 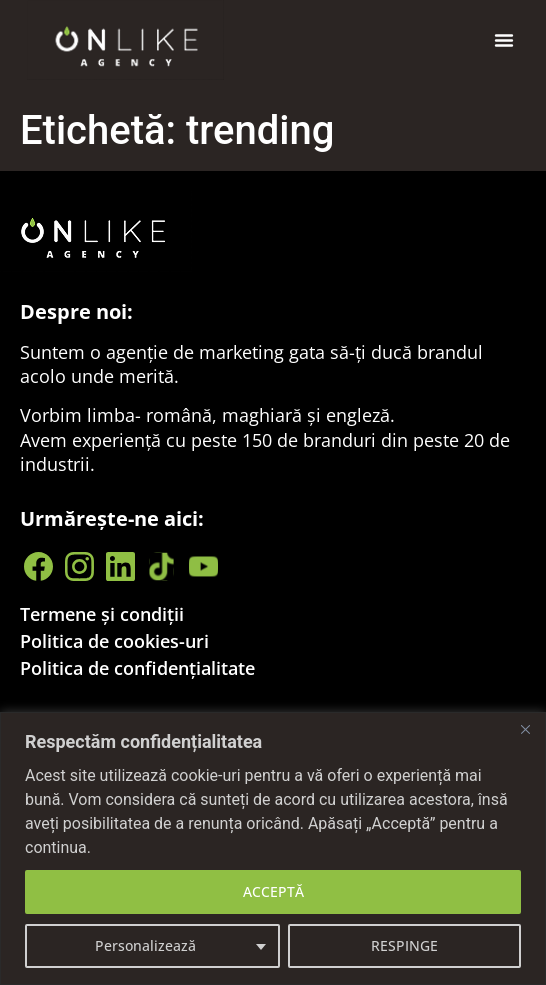 I want to click on [button], so click(x=504, y=40).